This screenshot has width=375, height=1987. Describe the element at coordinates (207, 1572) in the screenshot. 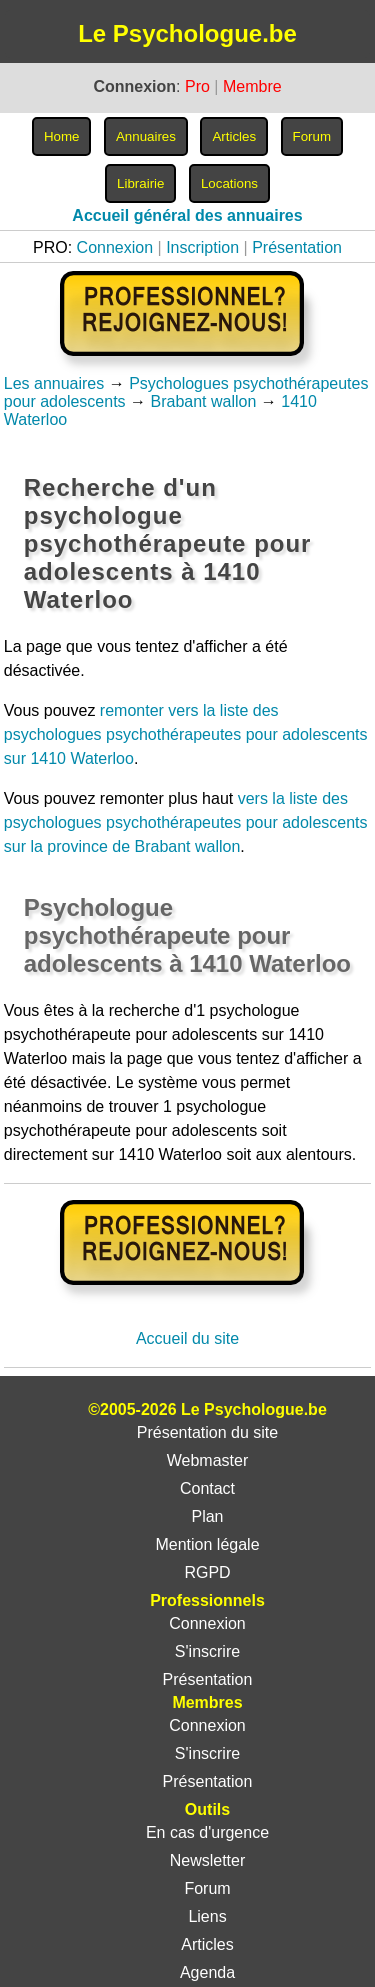

I see `RGPD` at that location.